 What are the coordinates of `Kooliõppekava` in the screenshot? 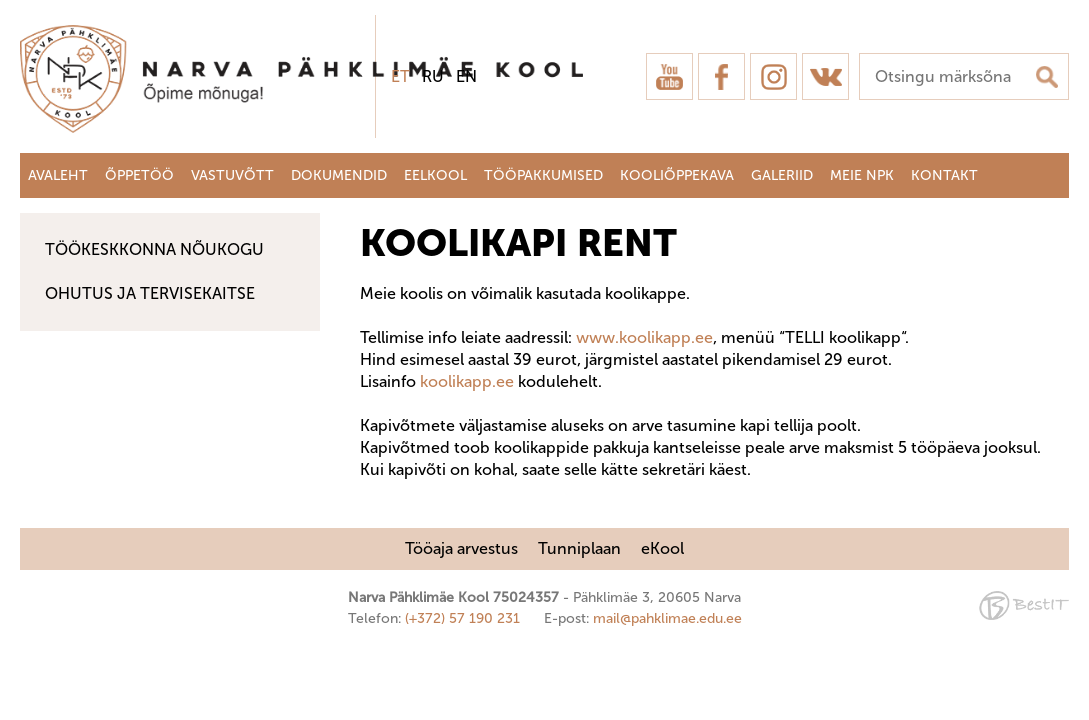 It's located at (677, 175).